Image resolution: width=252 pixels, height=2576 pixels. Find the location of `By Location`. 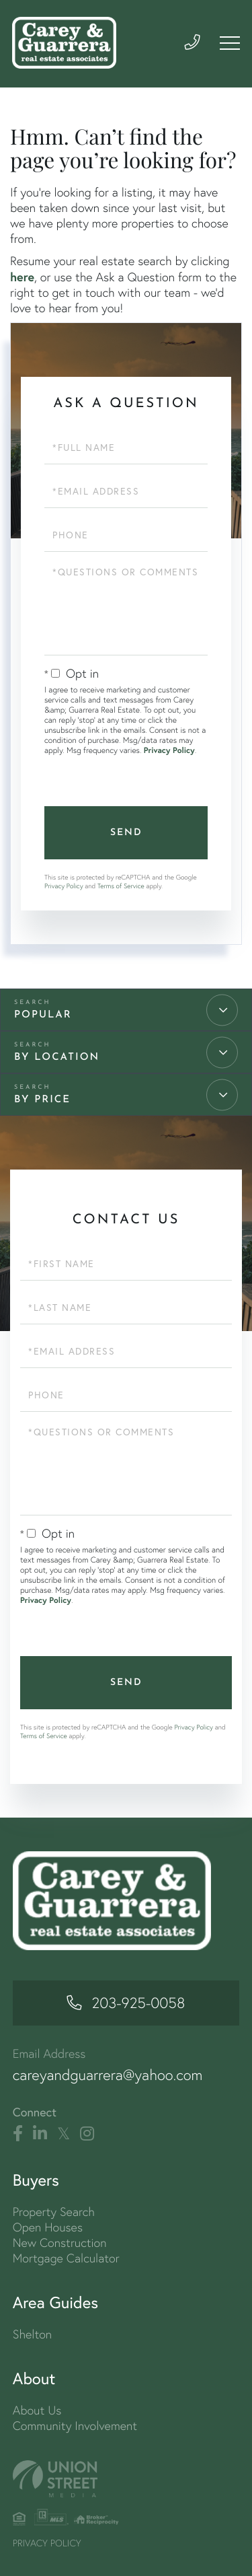

By Location is located at coordinates (56, 1057).